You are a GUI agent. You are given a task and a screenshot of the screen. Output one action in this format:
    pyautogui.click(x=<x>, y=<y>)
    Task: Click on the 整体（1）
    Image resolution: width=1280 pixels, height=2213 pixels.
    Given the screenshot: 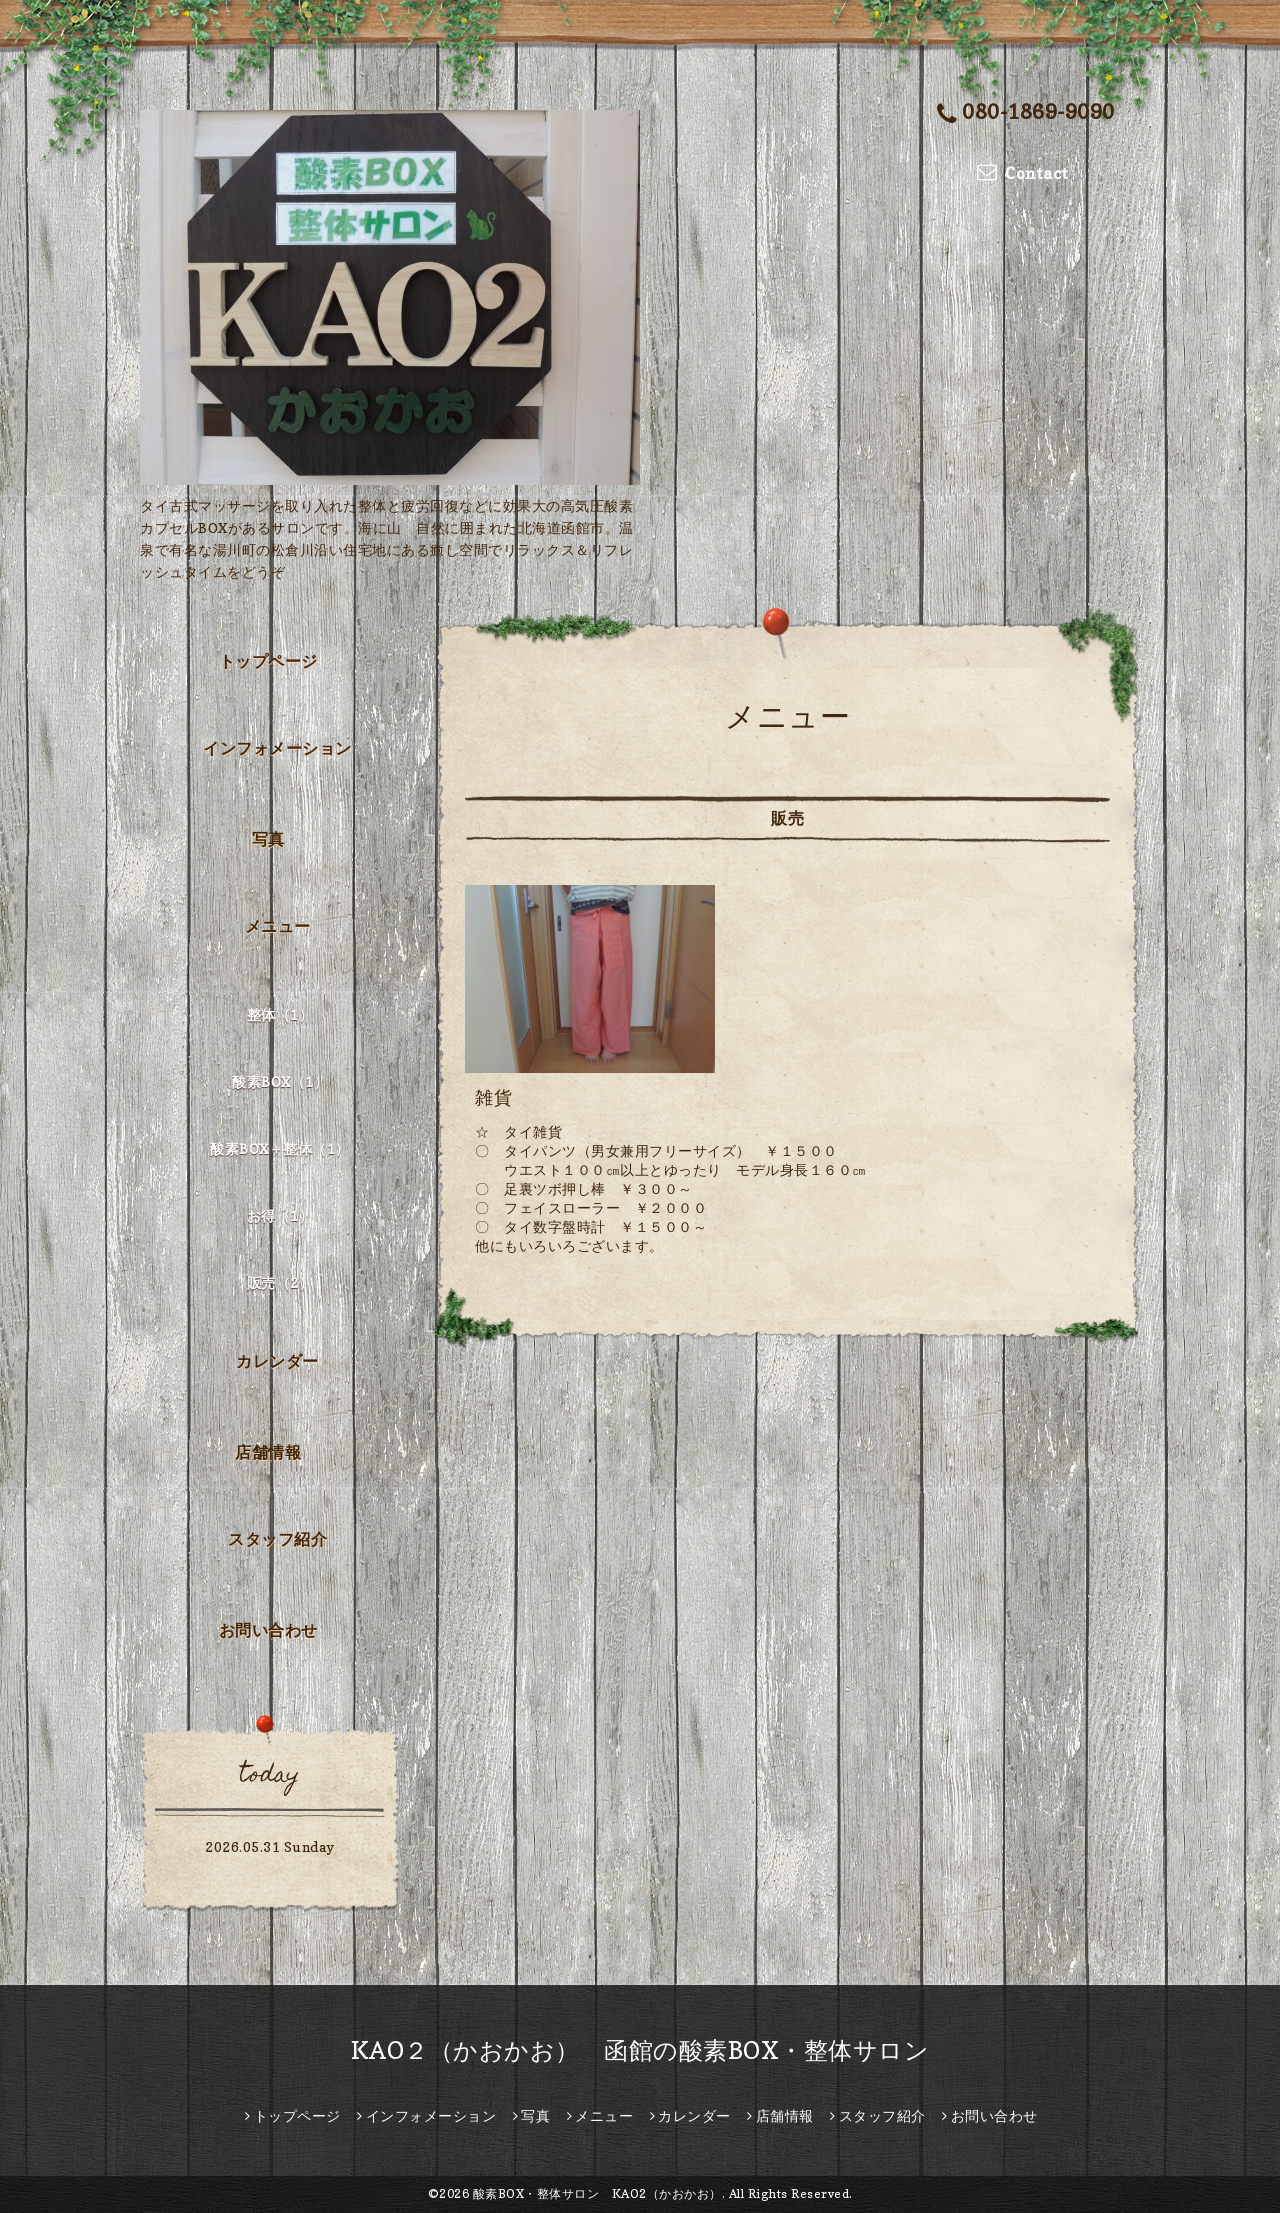 What is the action you would take?
    pyautogui.click(x=280, y=1014)
    